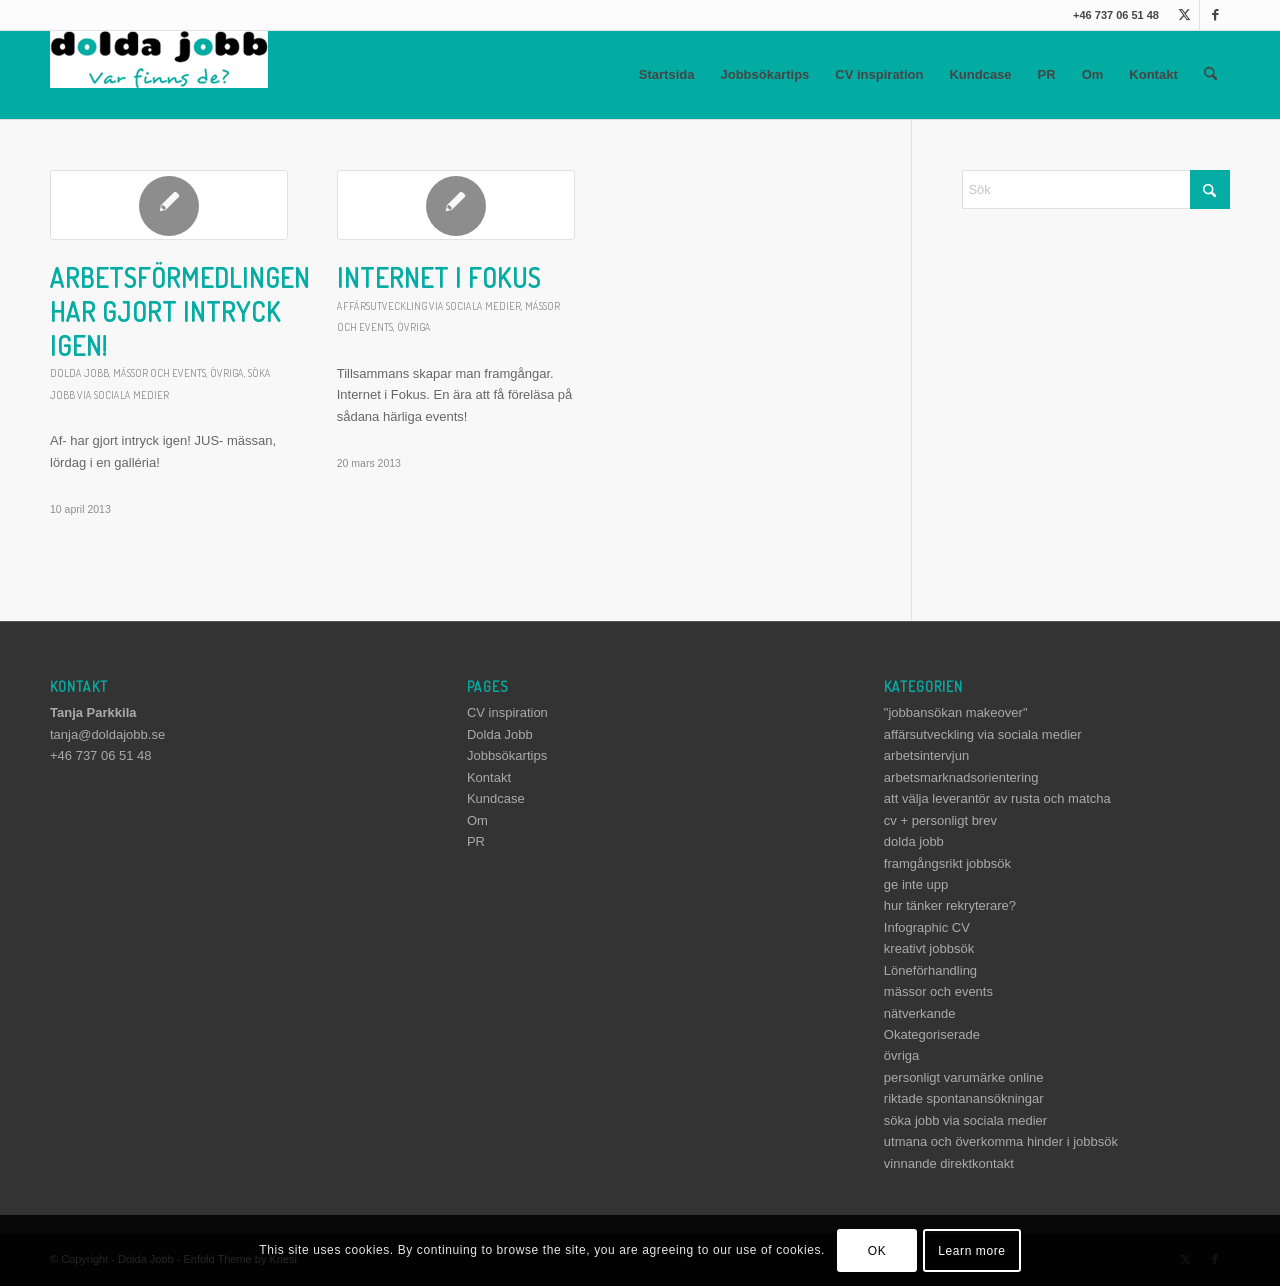 The width and height of the screenshot is (1280, 1286). Describe the element at coordinates (877, 1251) in the screenshot. I see `OK` at that location.